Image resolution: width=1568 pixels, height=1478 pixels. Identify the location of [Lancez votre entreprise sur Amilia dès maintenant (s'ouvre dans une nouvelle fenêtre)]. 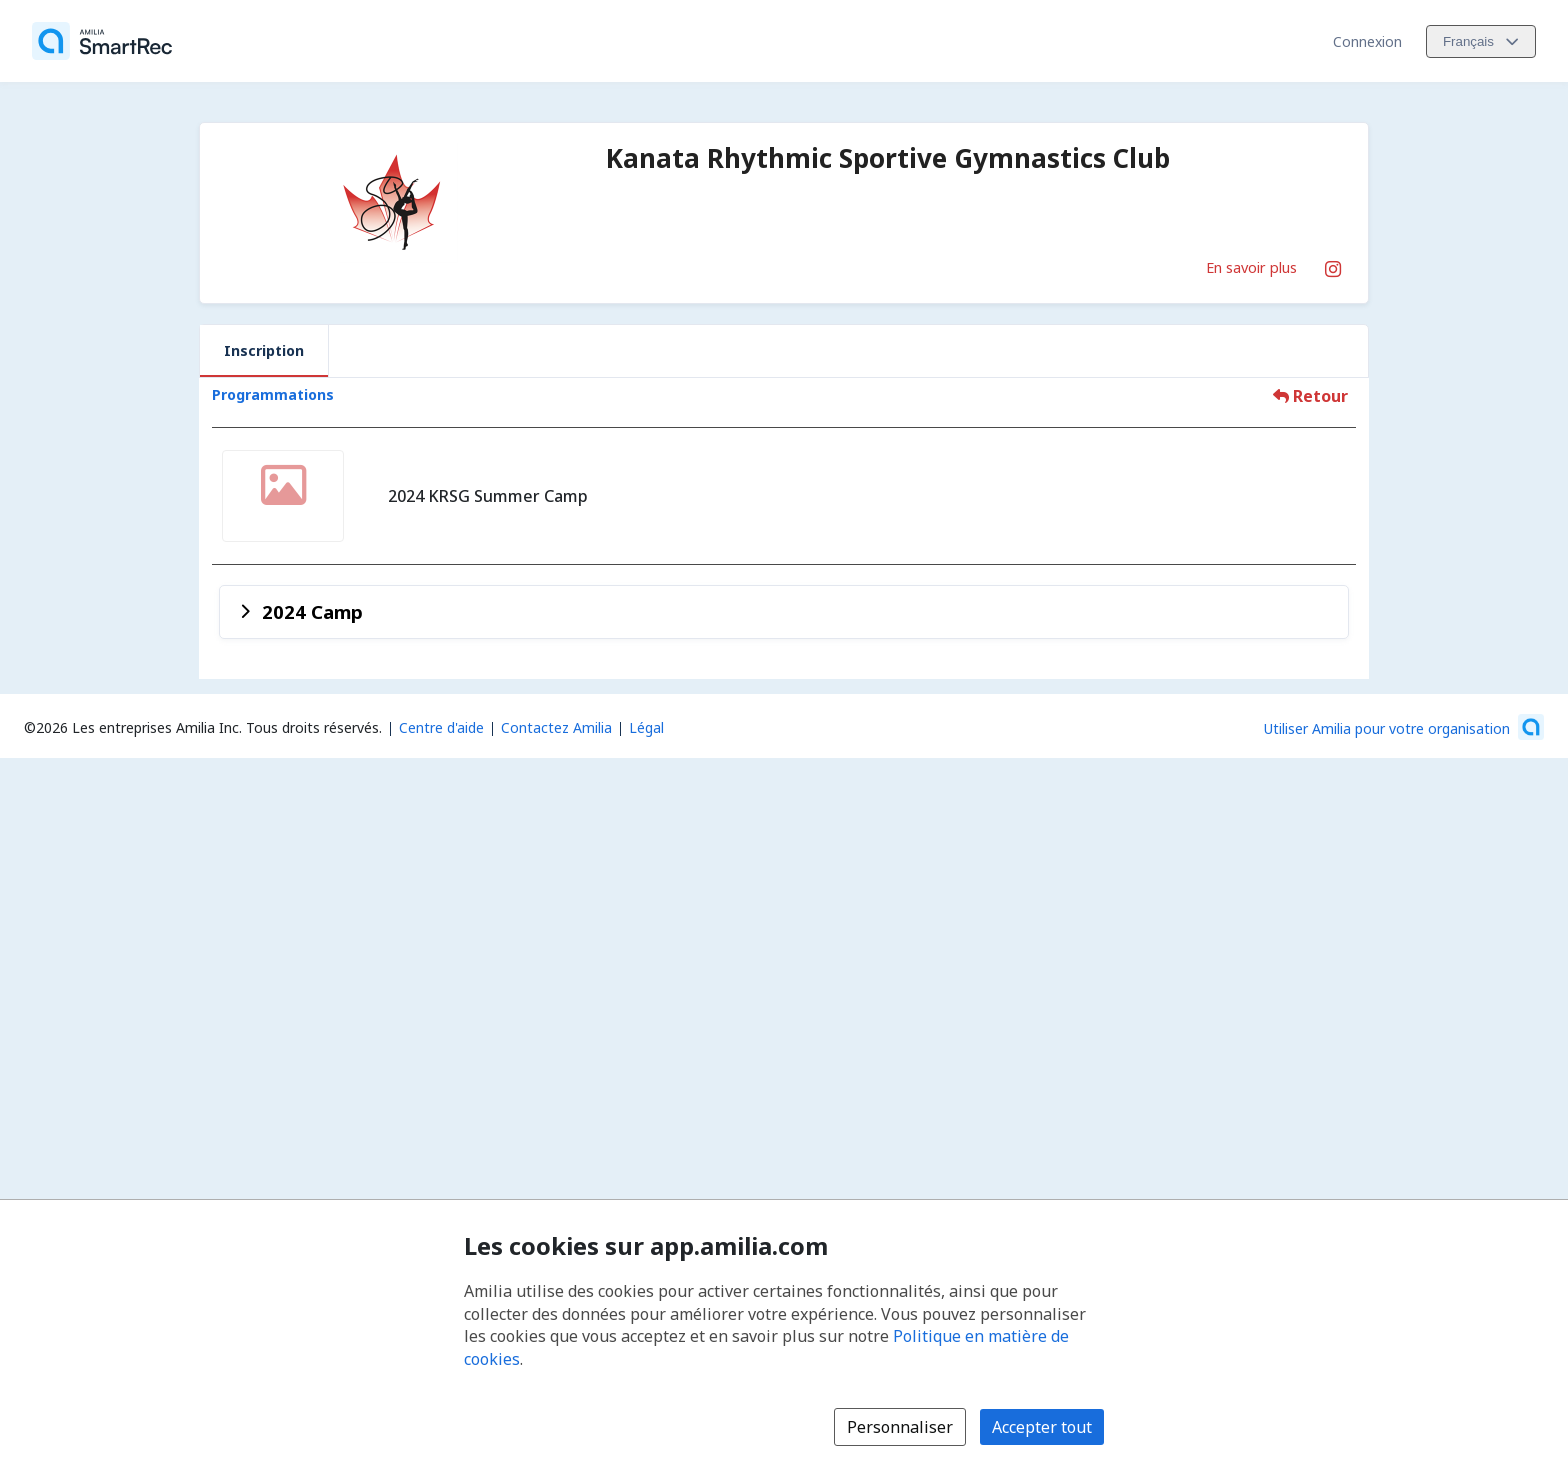
(1404, 727).